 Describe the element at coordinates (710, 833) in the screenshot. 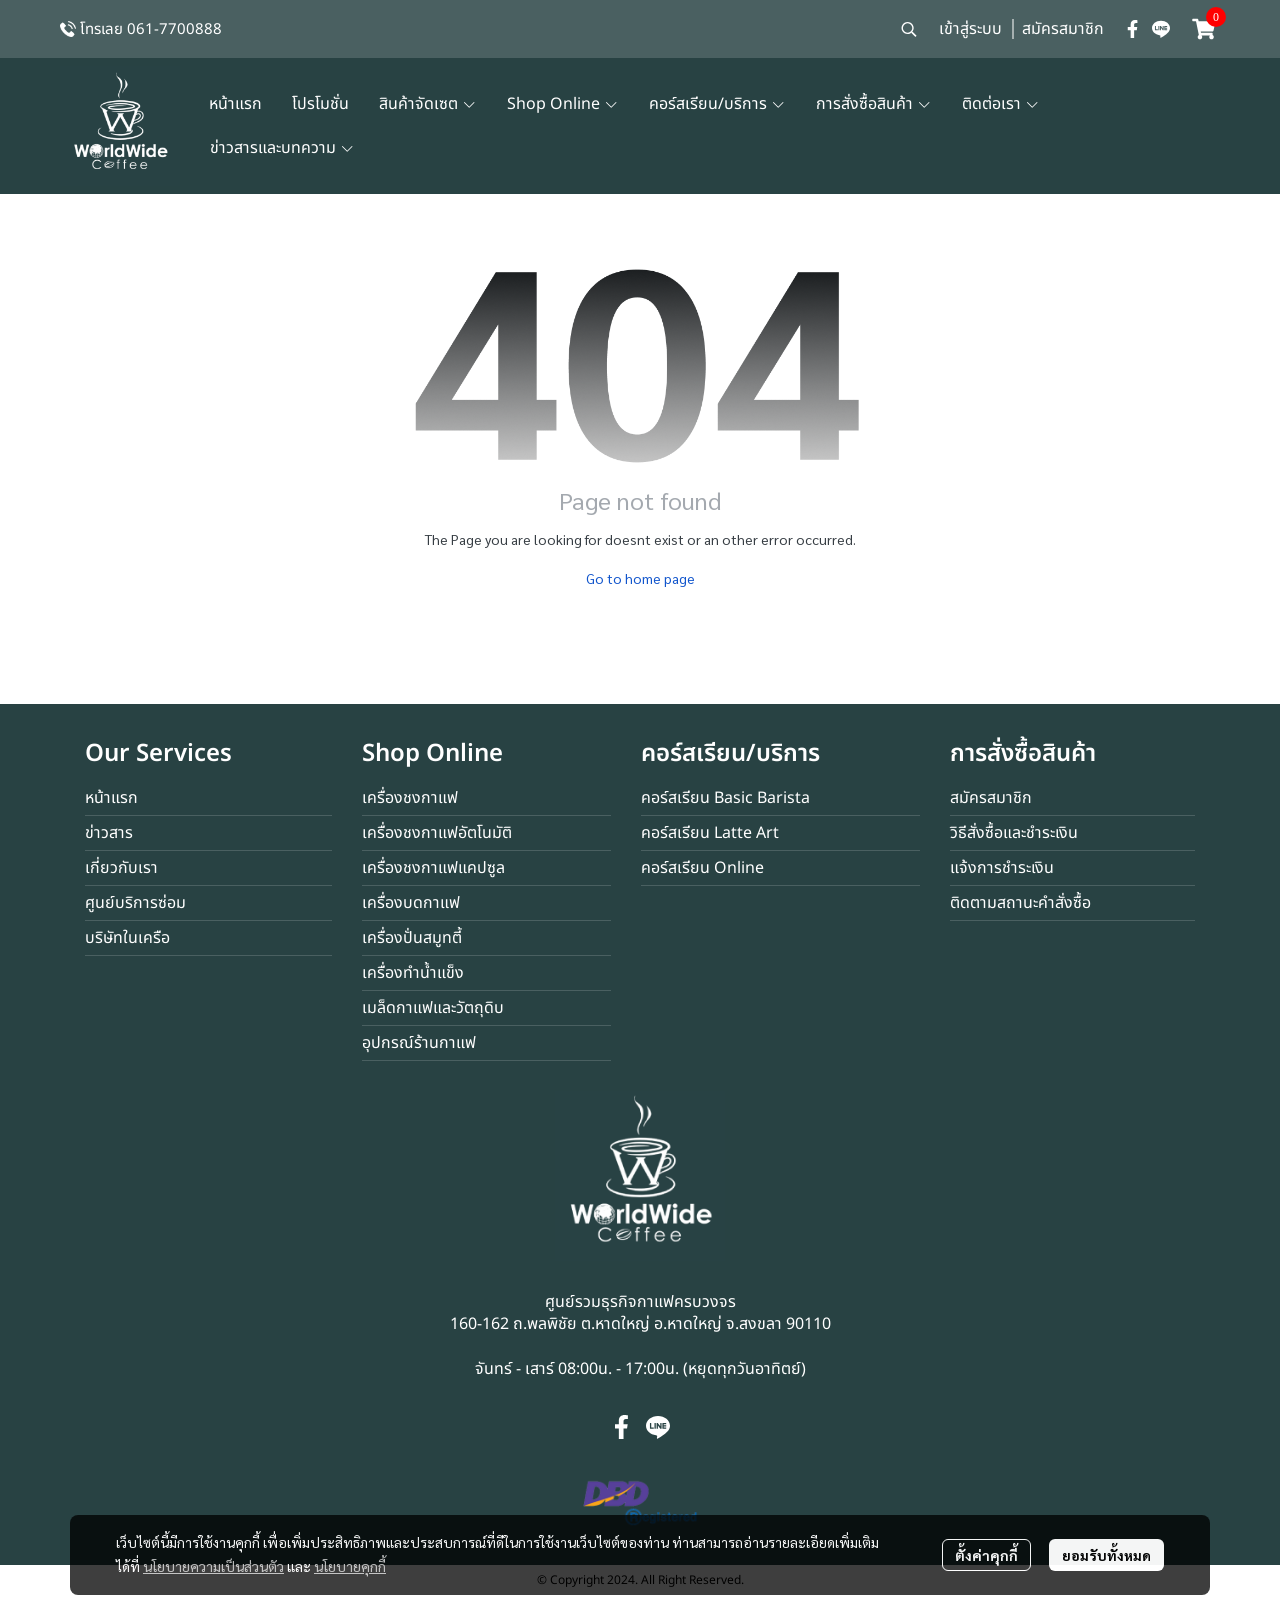

I see `คอร์สเรียน Latte Art` at that location.